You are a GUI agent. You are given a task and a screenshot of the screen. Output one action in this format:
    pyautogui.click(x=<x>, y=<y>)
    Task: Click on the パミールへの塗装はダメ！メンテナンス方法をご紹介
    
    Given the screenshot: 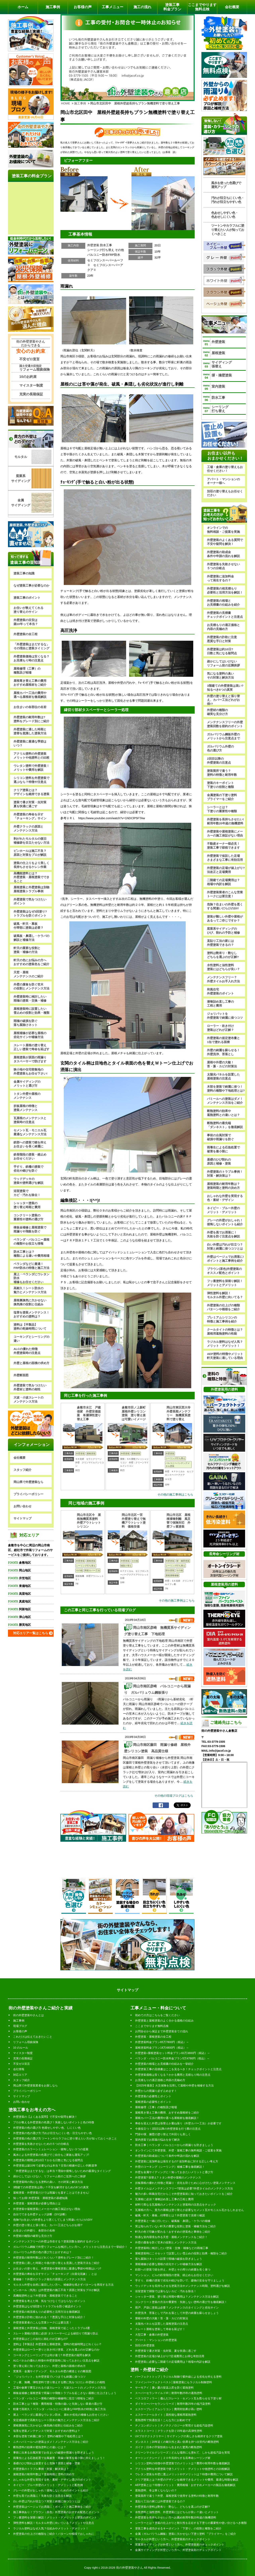 What is the action you would take?
    pyautogui.click(x=225, y=1100)
    